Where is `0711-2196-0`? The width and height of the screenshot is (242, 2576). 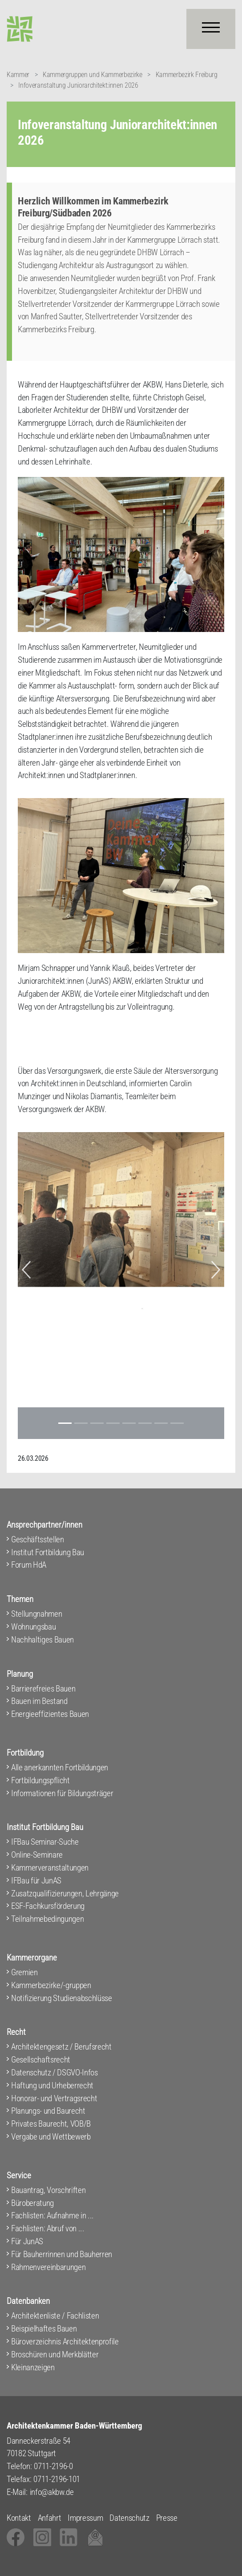
0711-2196-0 is located at coordinates (53, 2466).